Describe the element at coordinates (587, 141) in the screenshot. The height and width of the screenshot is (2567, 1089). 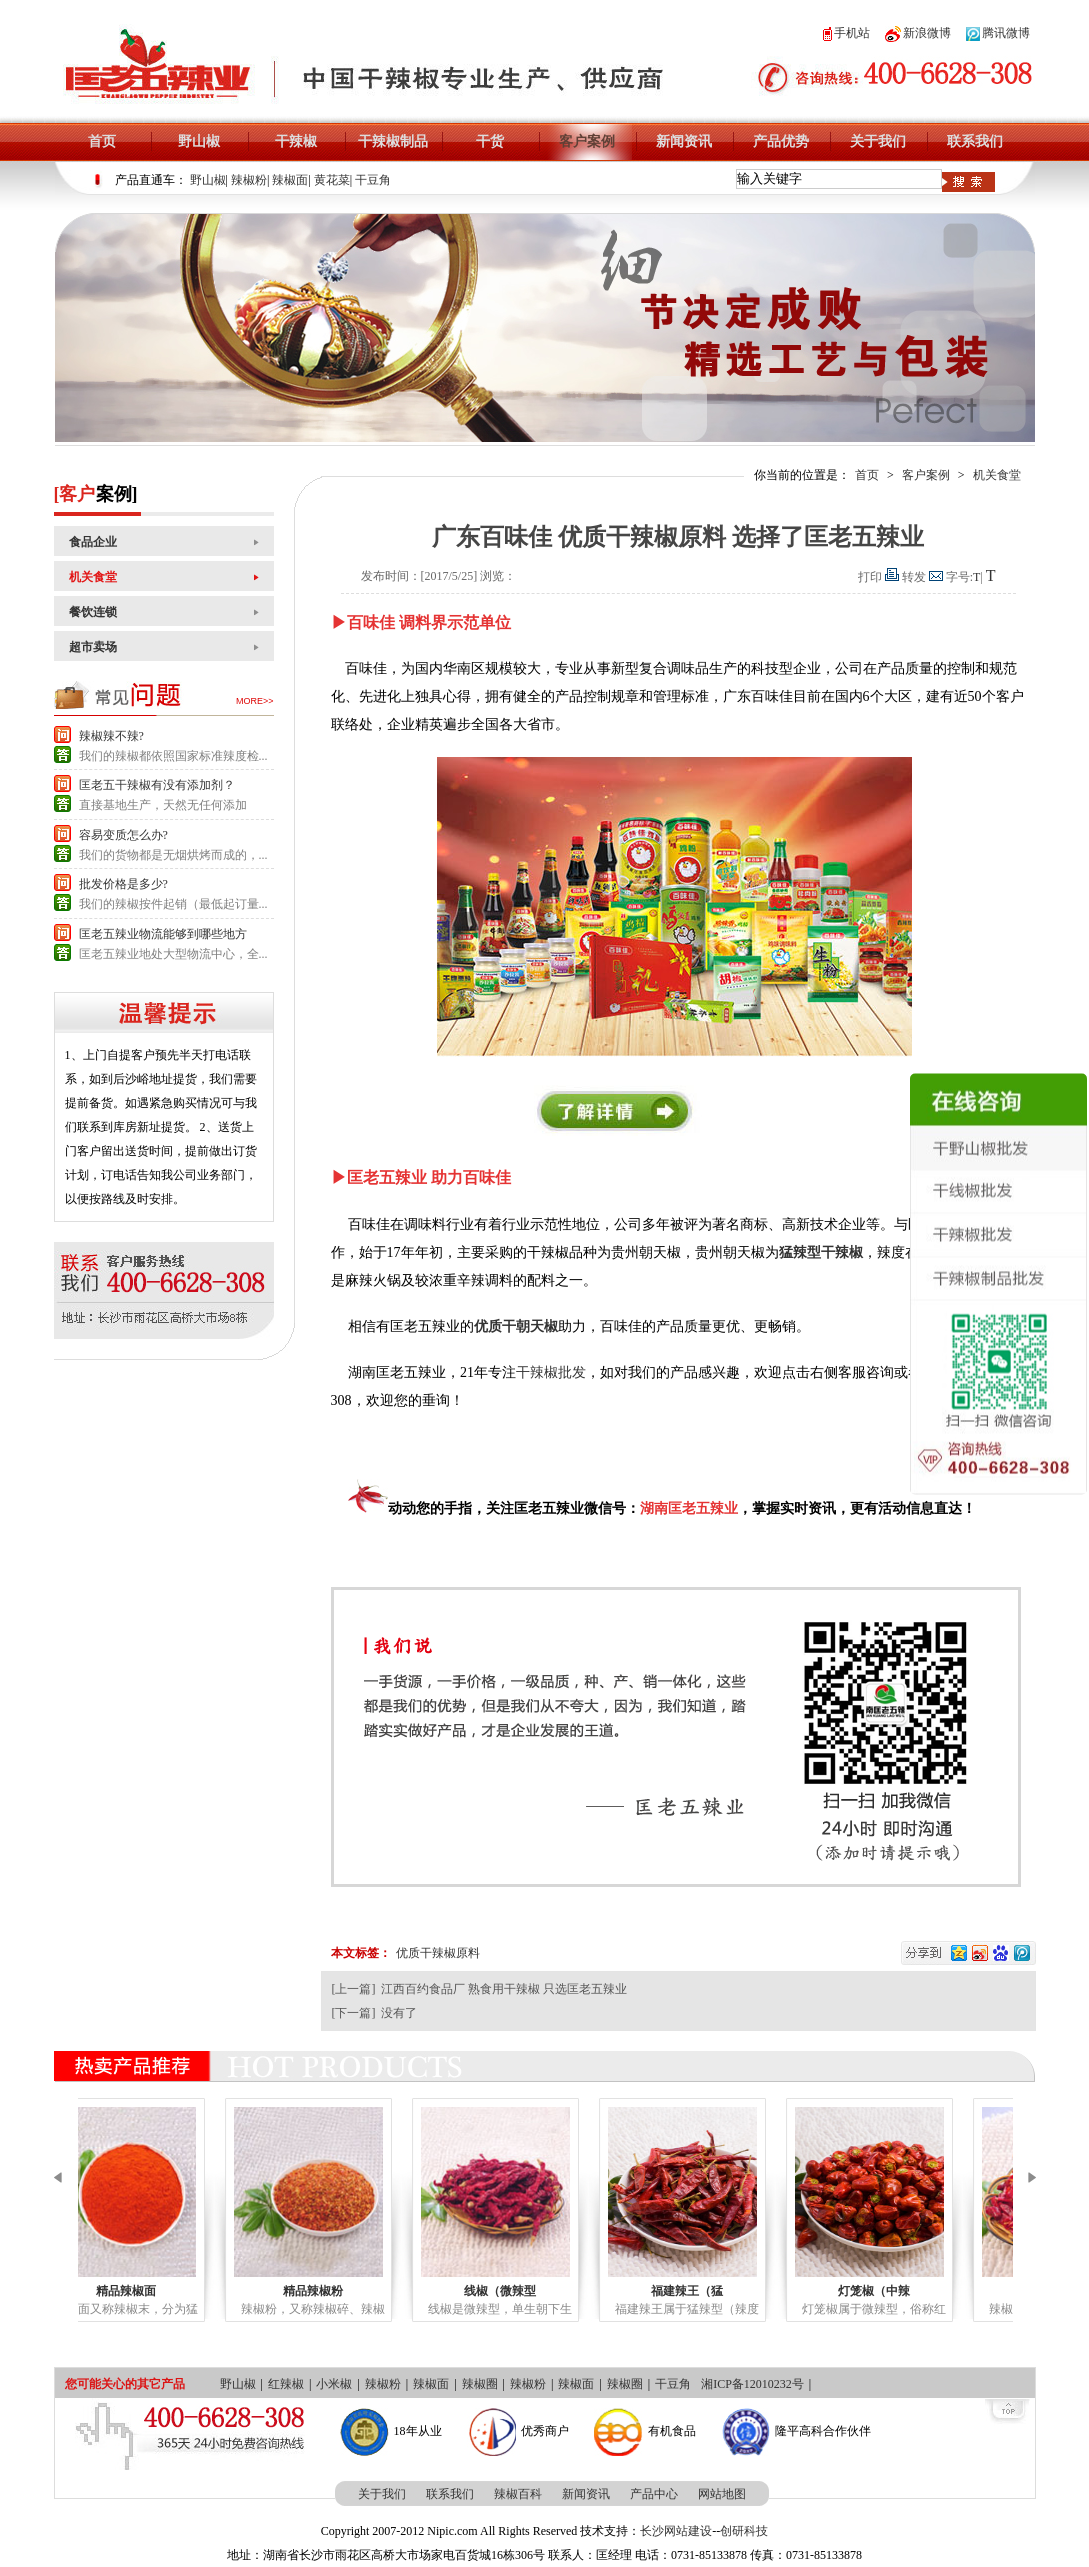
I see `客户案例` at that location.